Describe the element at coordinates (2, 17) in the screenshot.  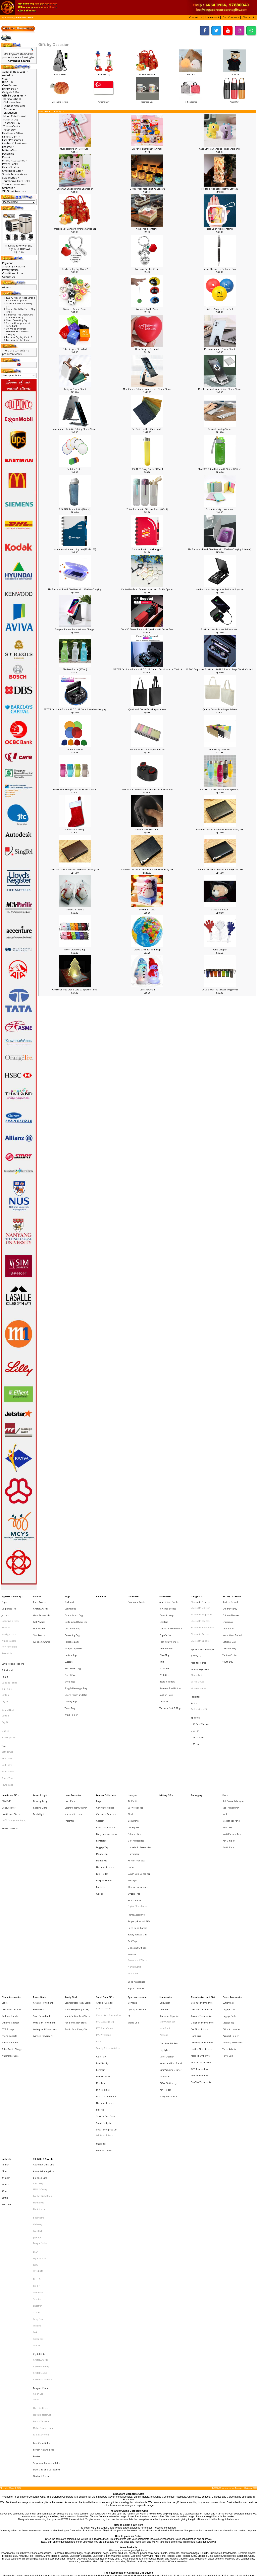
I see `Top` at that location.